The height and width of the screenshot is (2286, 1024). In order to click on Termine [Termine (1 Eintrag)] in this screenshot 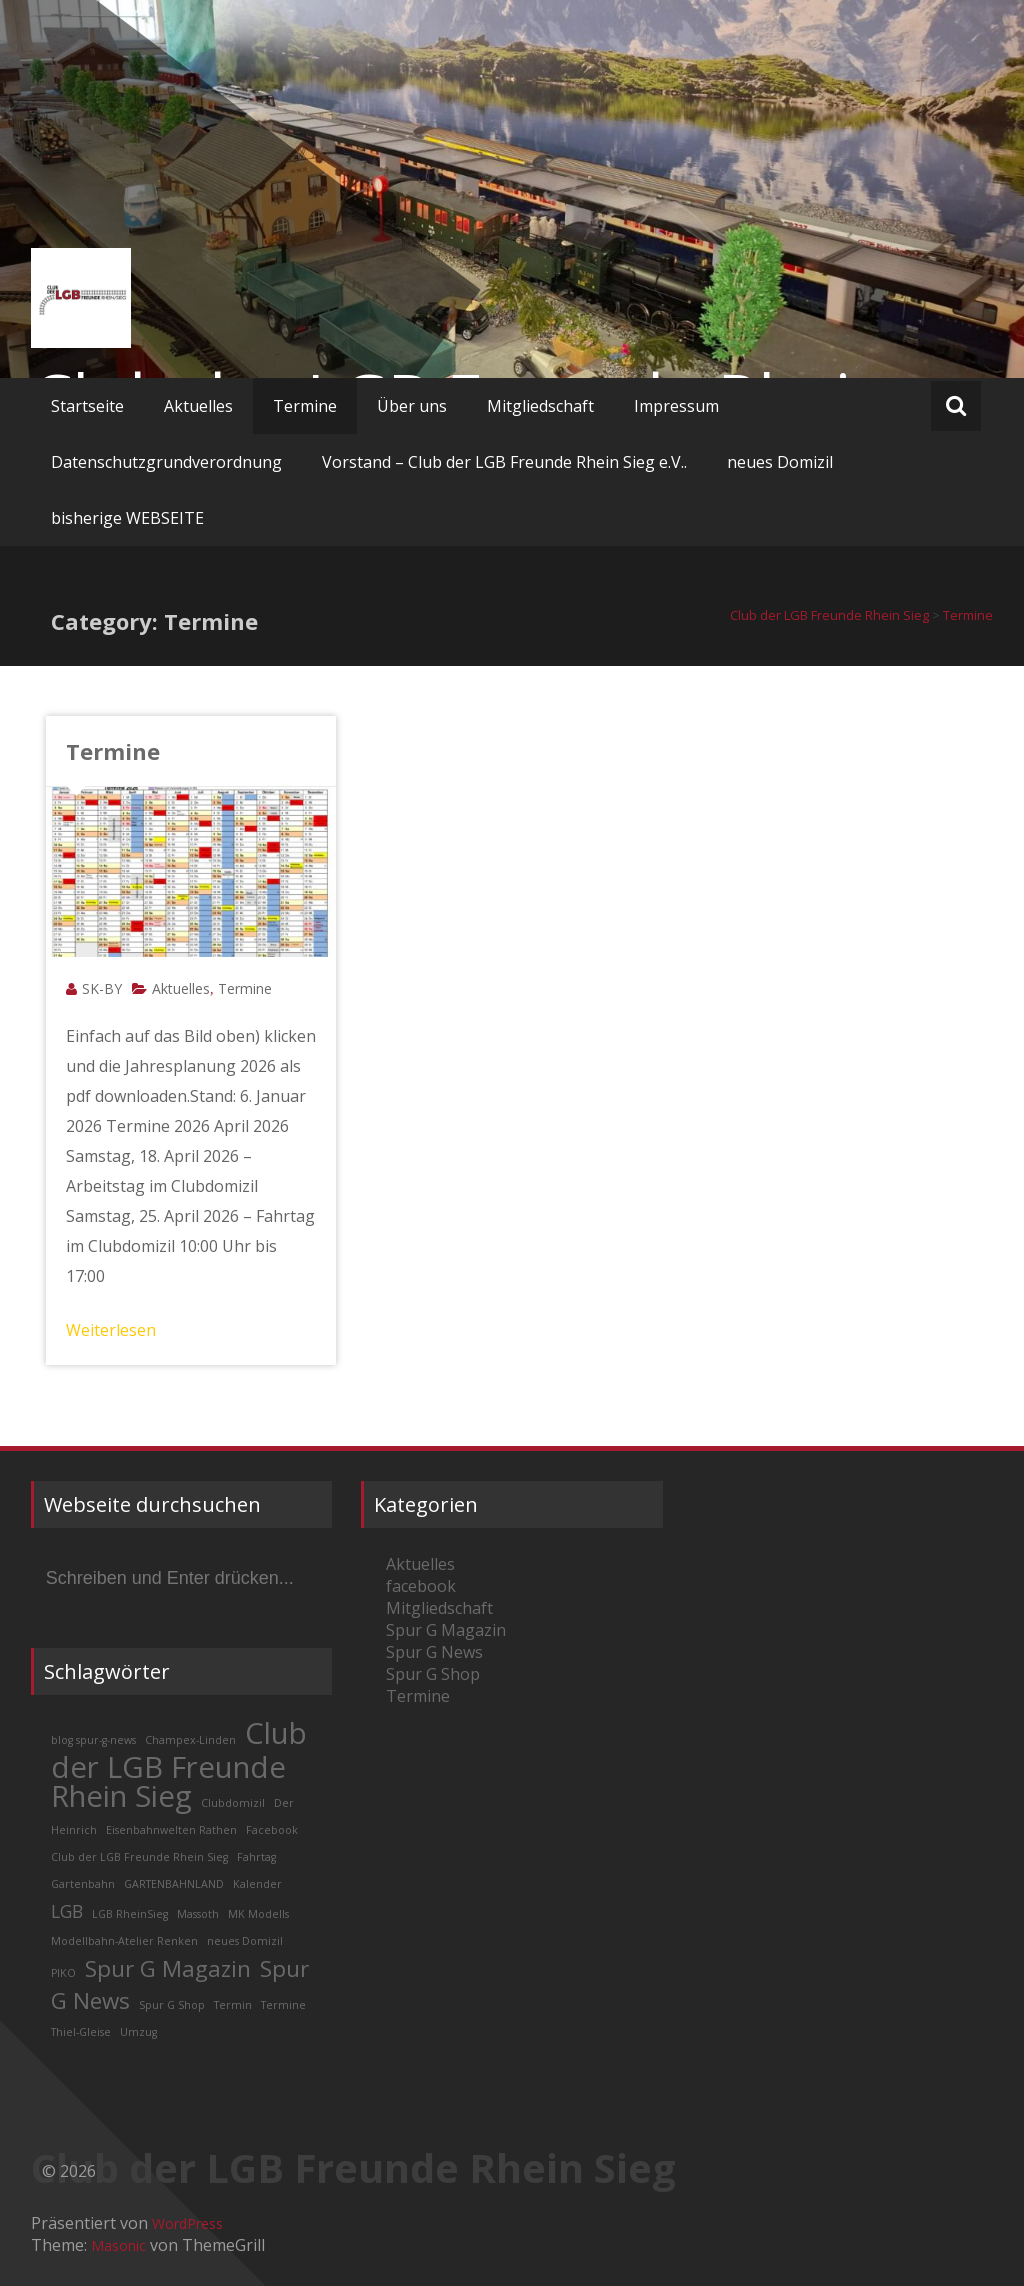, I will do `click(283, 2005)`.